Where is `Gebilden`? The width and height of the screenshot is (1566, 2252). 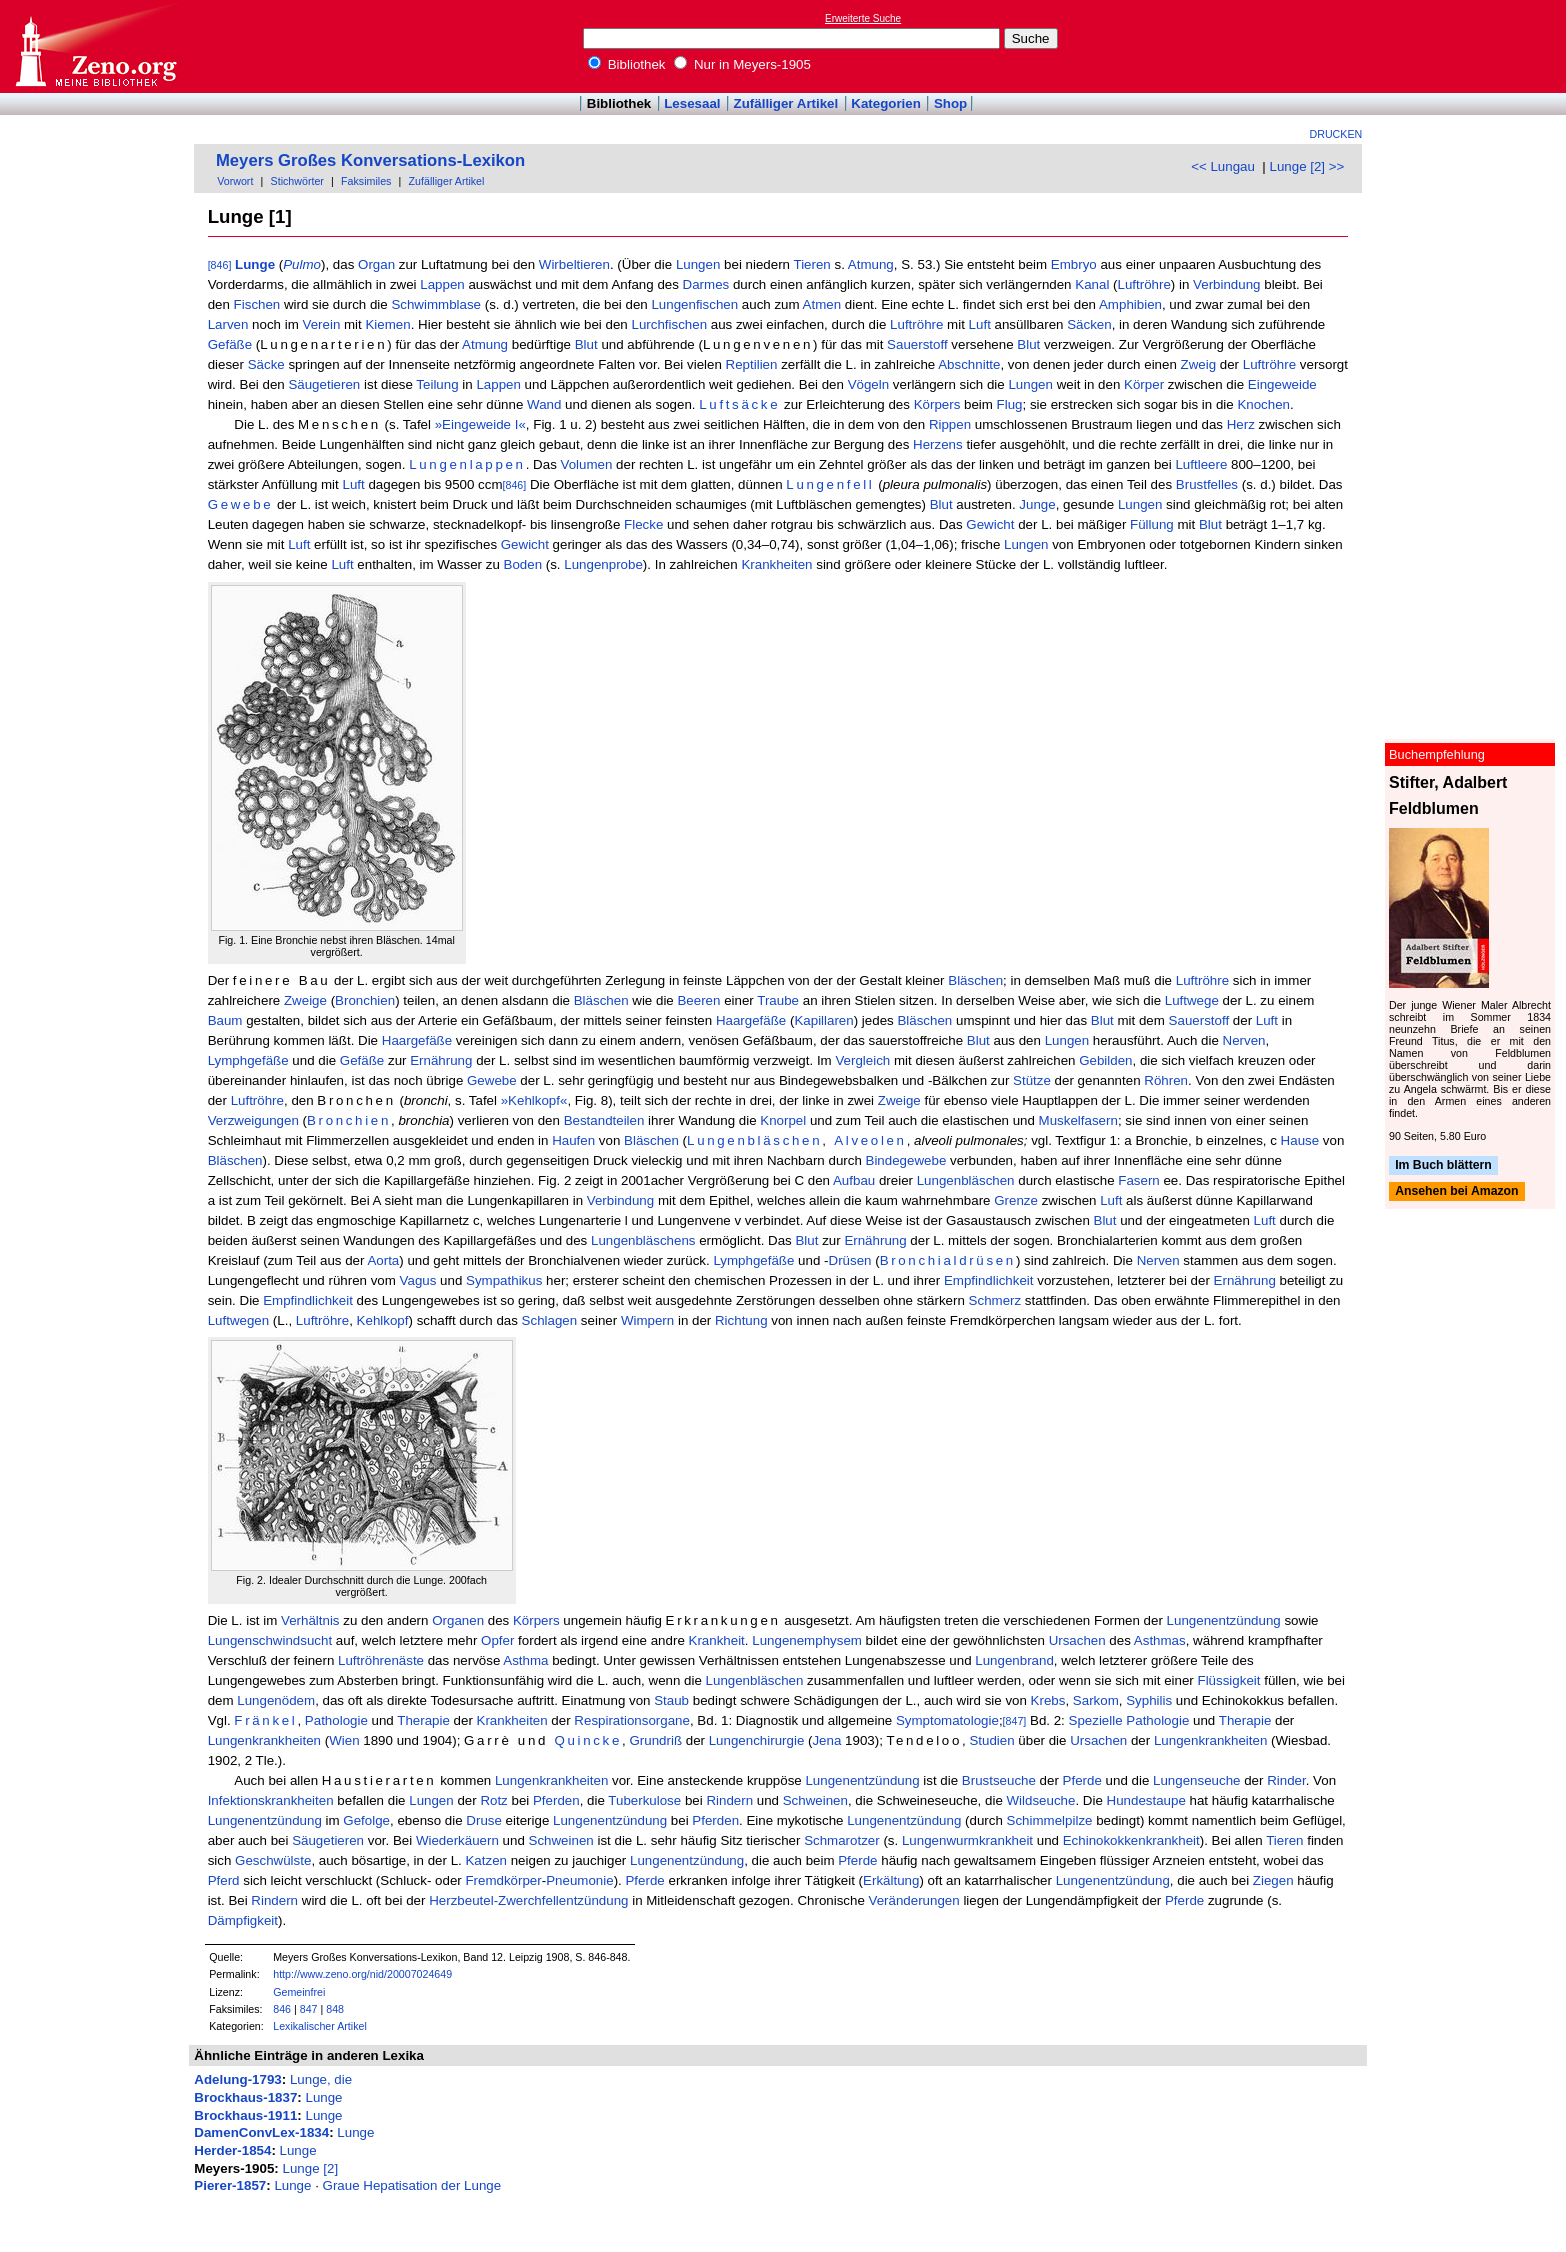
Gebilden is located at coordinates (1105, 1060).